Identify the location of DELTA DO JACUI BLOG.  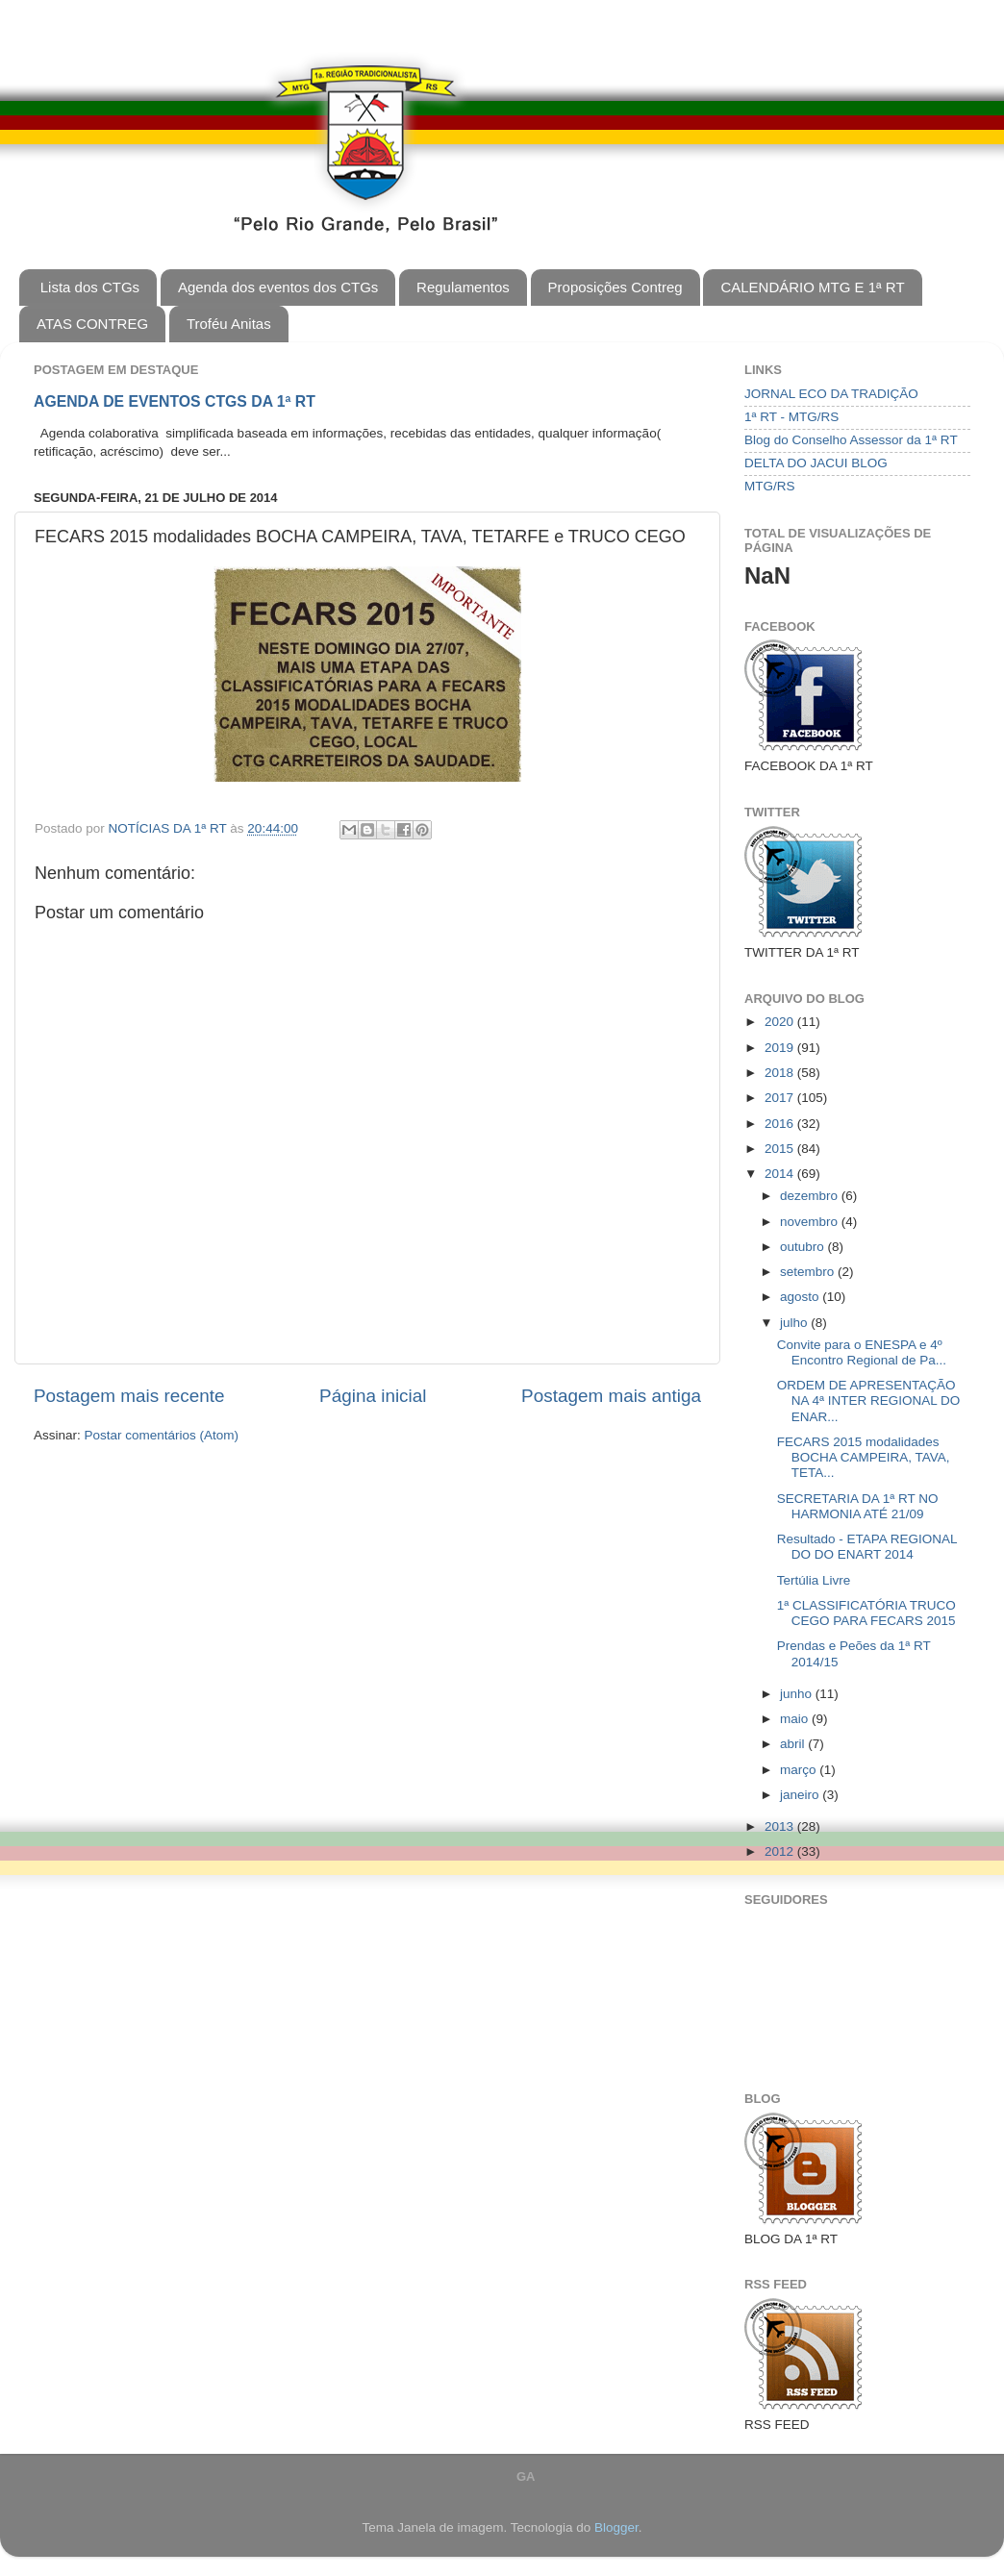
(816, 463).